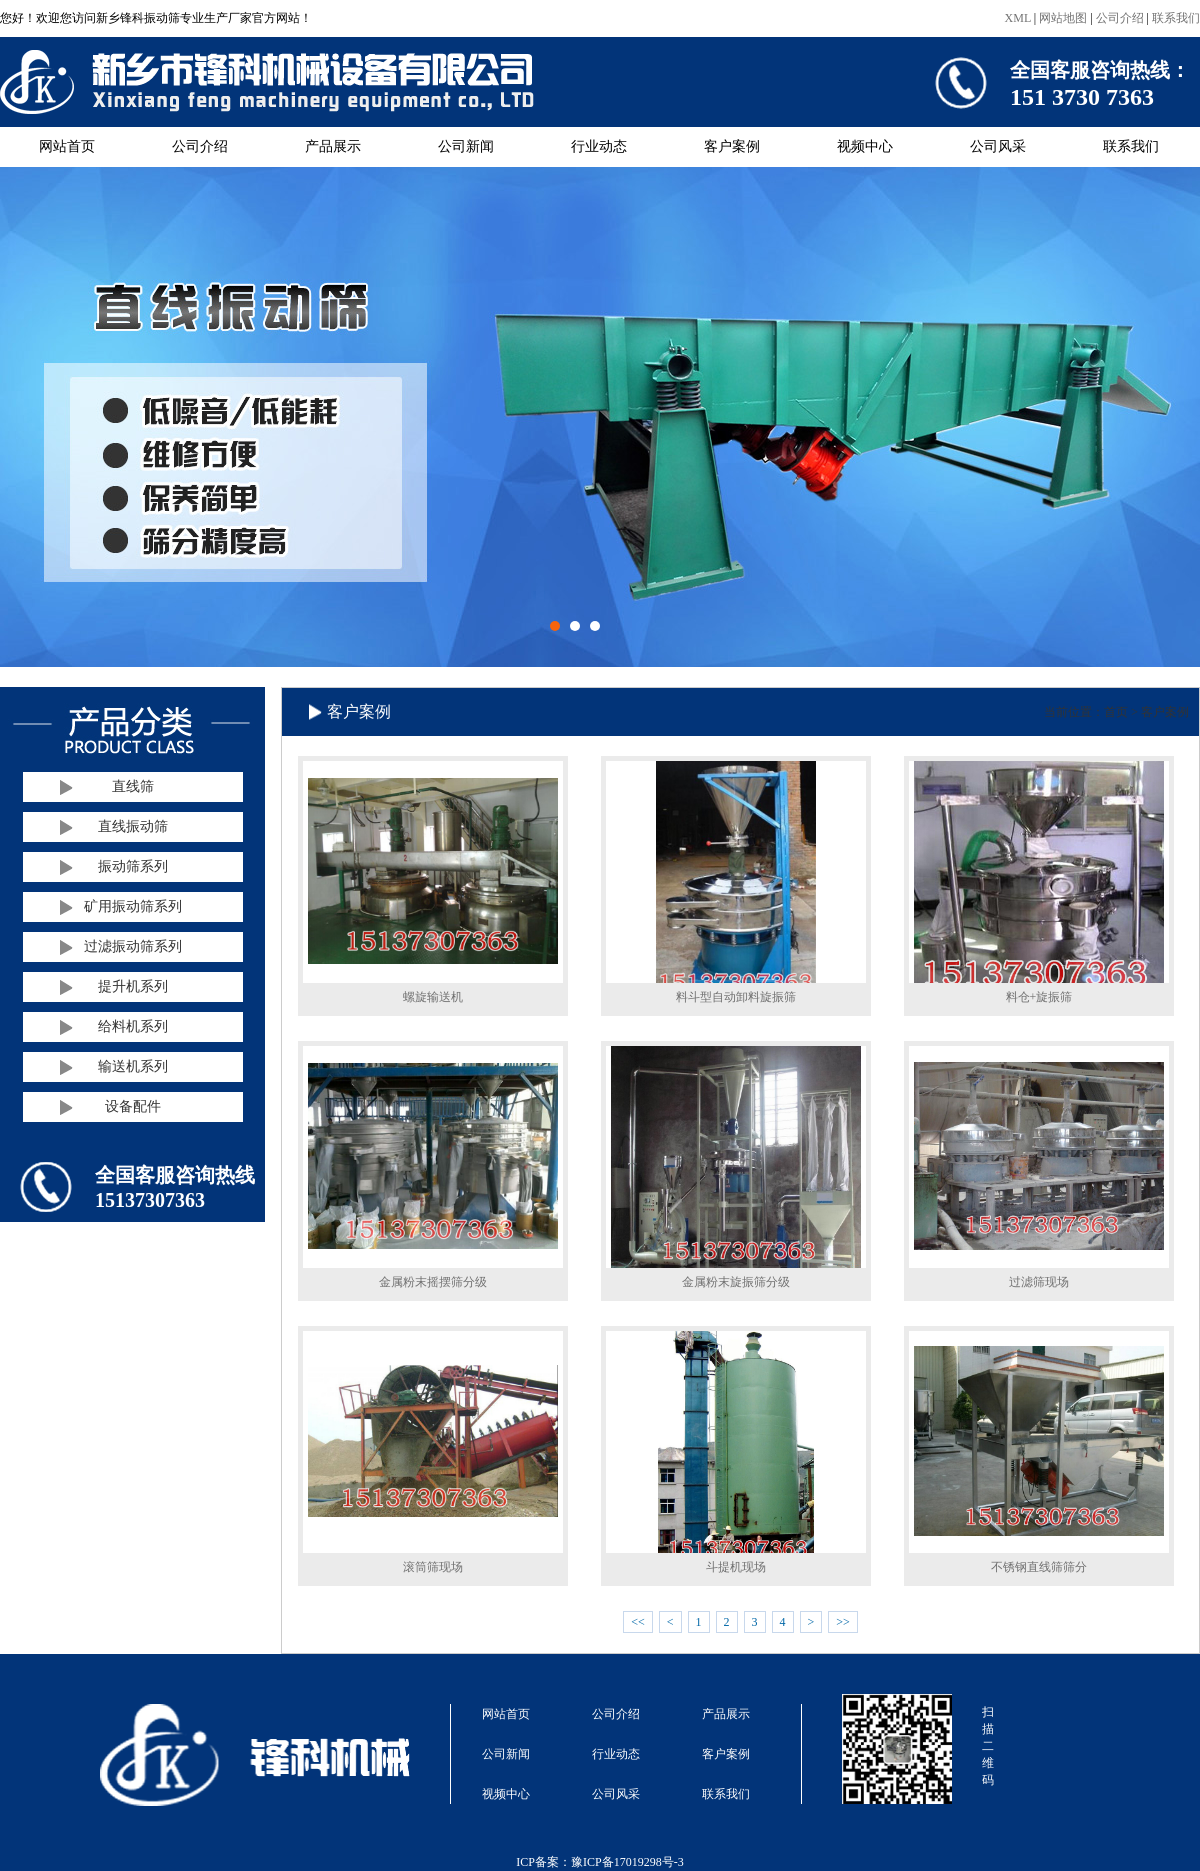 The image size is (1200, 1871). What do you see at coordinates (133, 1106) in the screenshot?
I see `设备配件` at bounding box center [133, 1106].